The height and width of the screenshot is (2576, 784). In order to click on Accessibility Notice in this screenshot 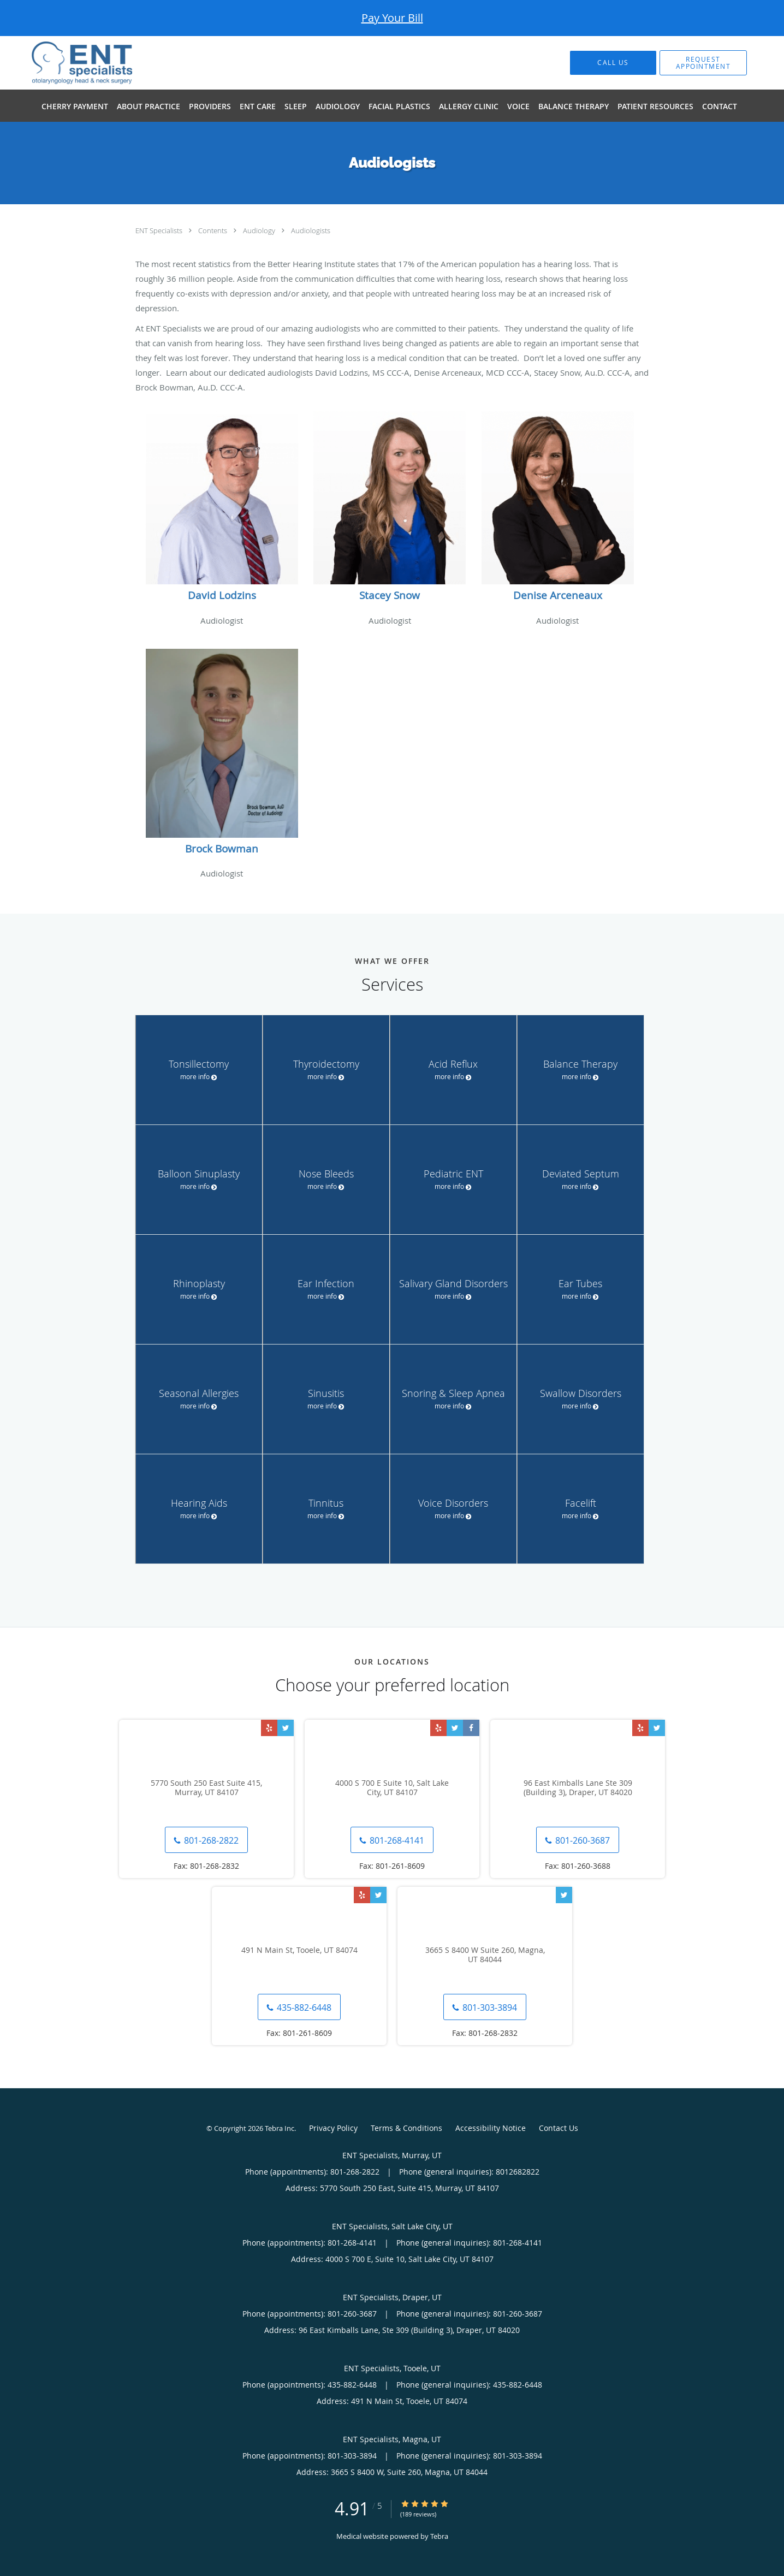, I will do `click(490, 2128)`.